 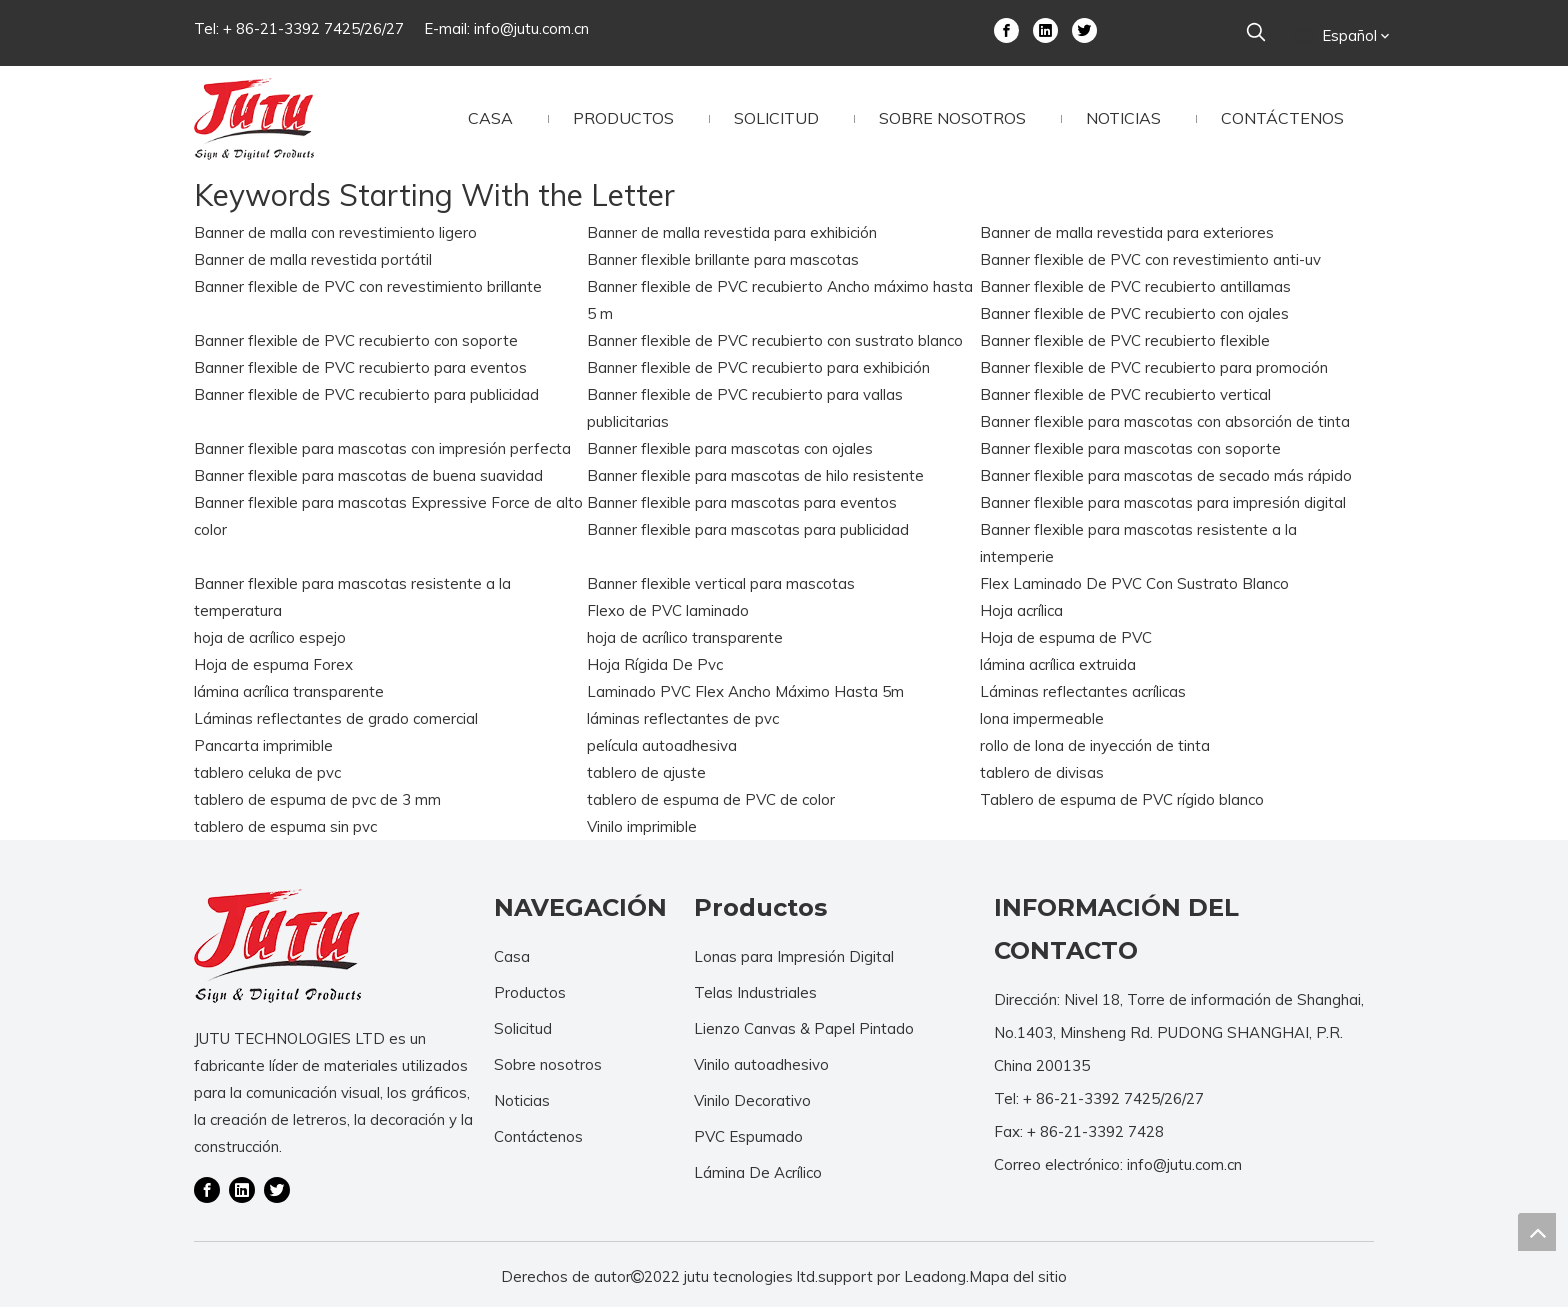 I want to click on película autoadhesiva, so click(x=662, y=745).